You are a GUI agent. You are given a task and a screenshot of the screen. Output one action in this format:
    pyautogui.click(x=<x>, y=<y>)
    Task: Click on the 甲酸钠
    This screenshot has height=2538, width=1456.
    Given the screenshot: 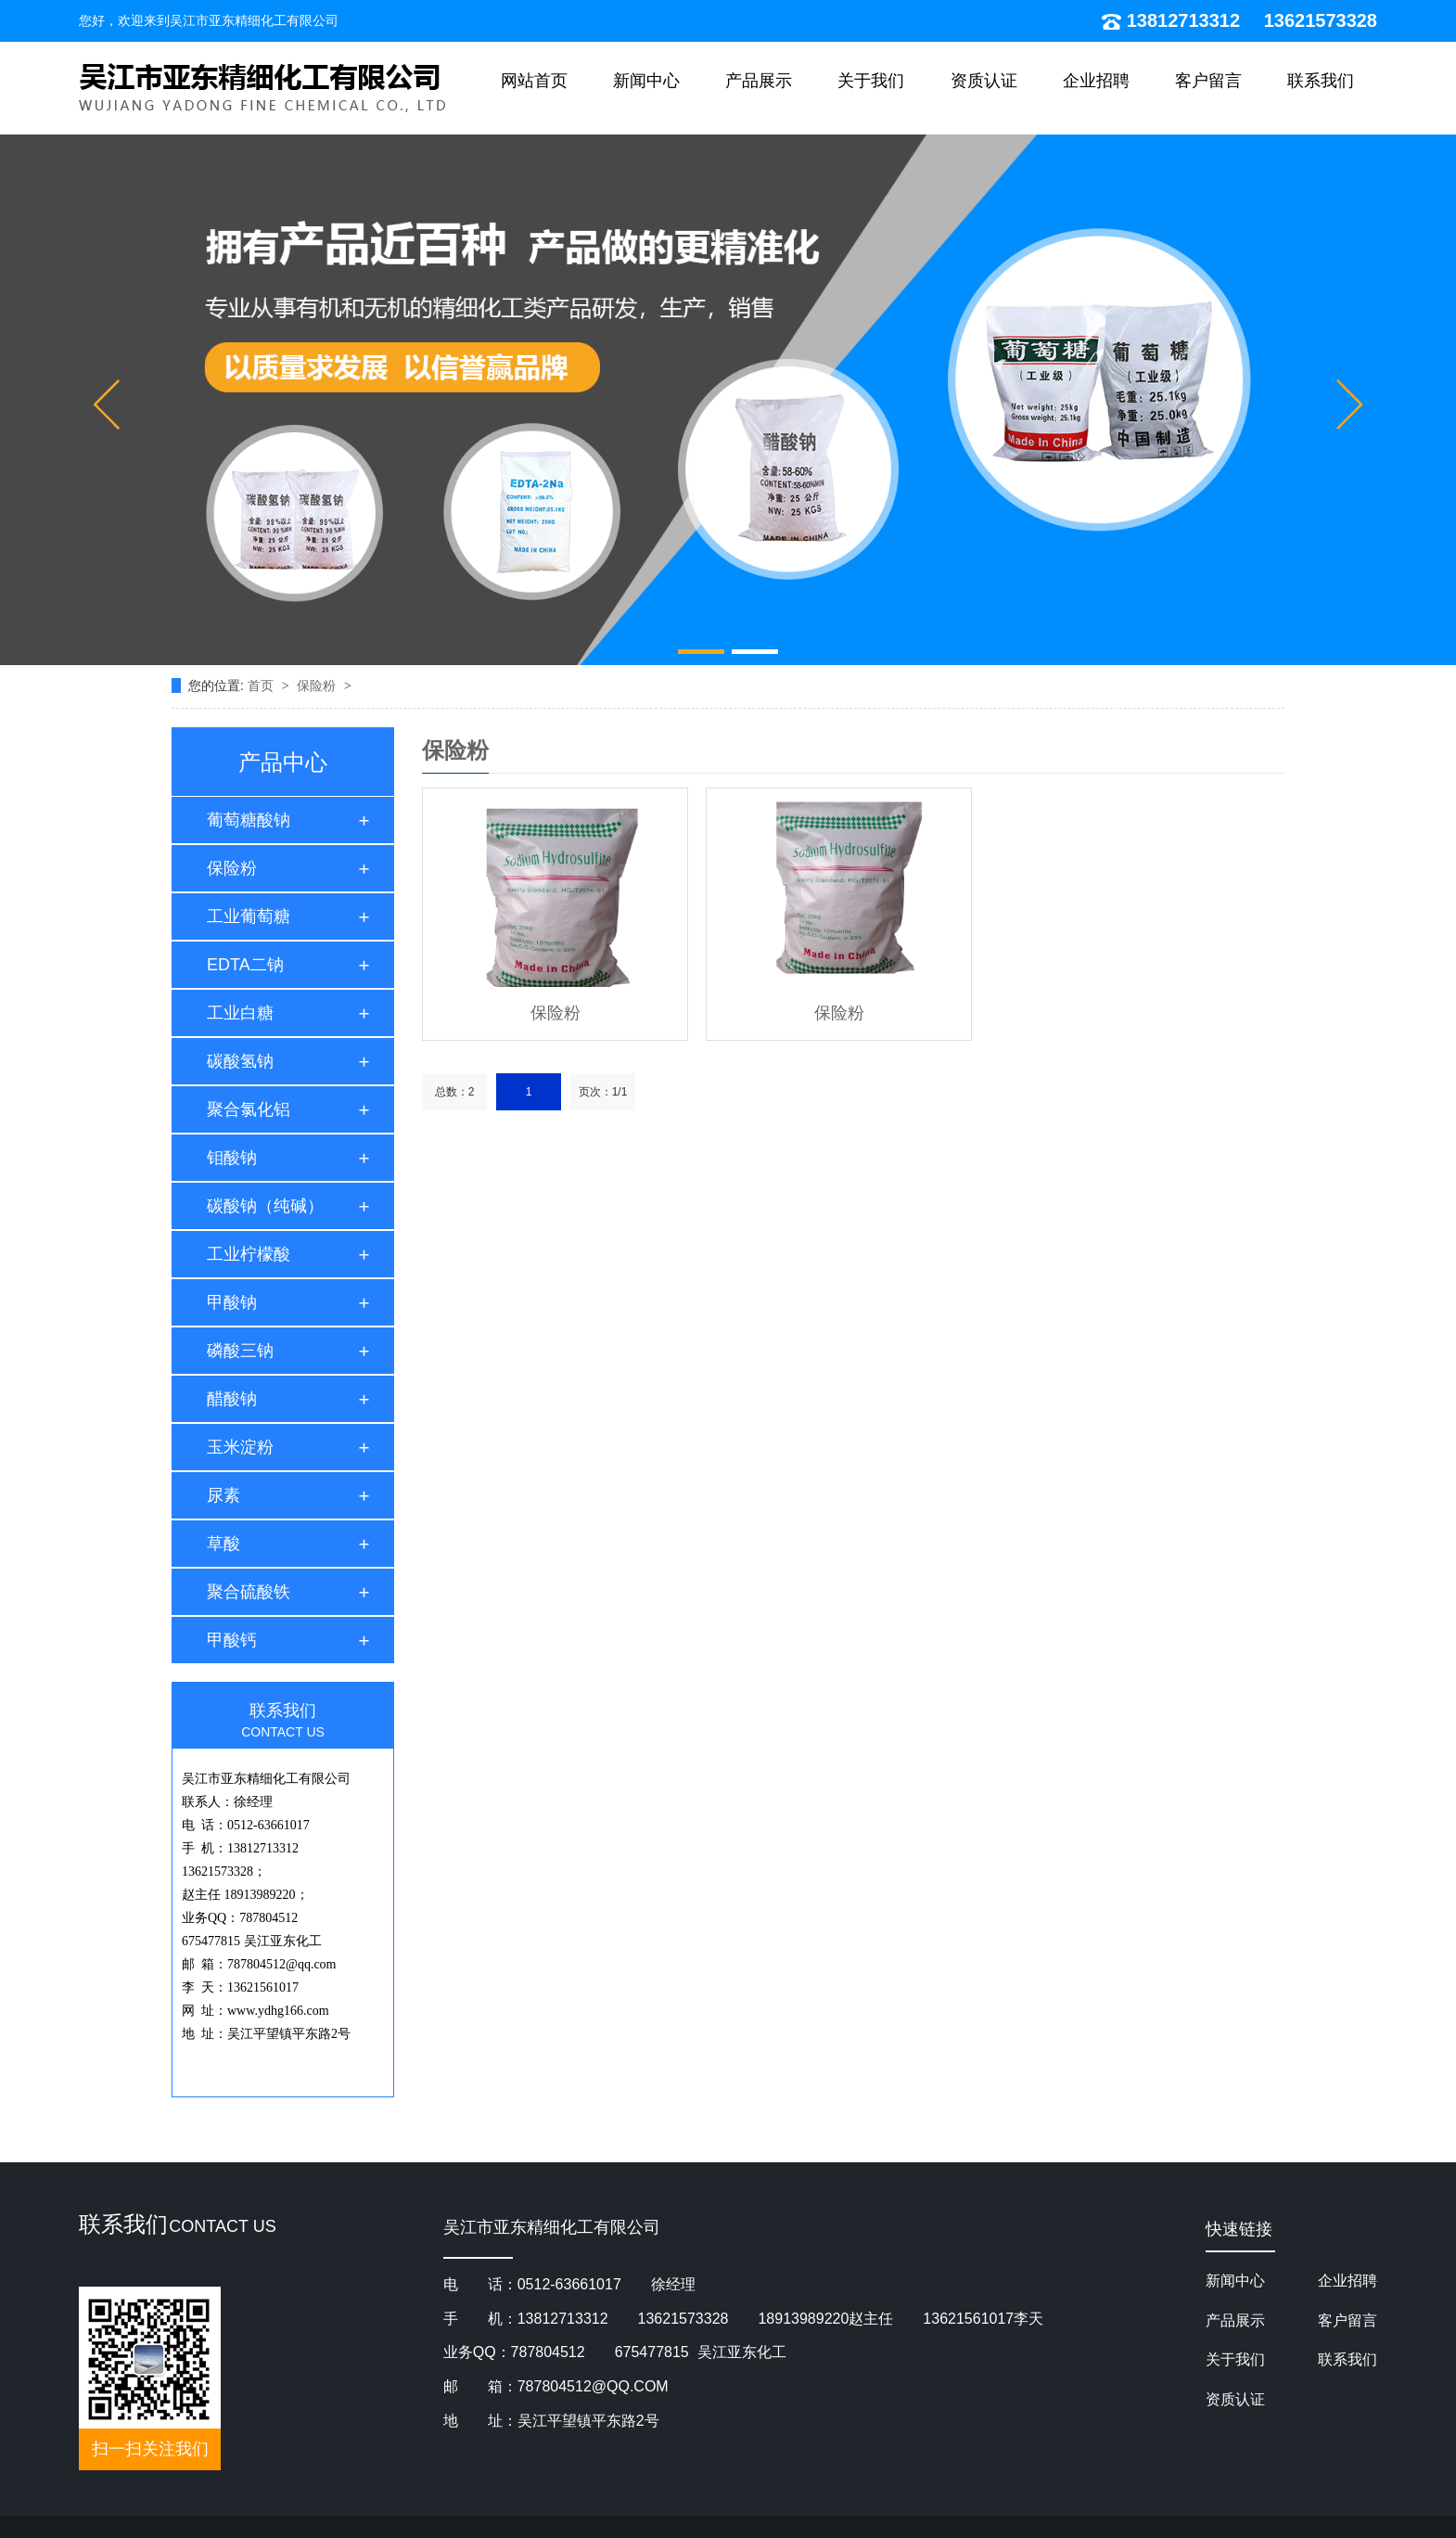 What is the action you would take?
    pyautogui.click(x=232, y=1302)
    